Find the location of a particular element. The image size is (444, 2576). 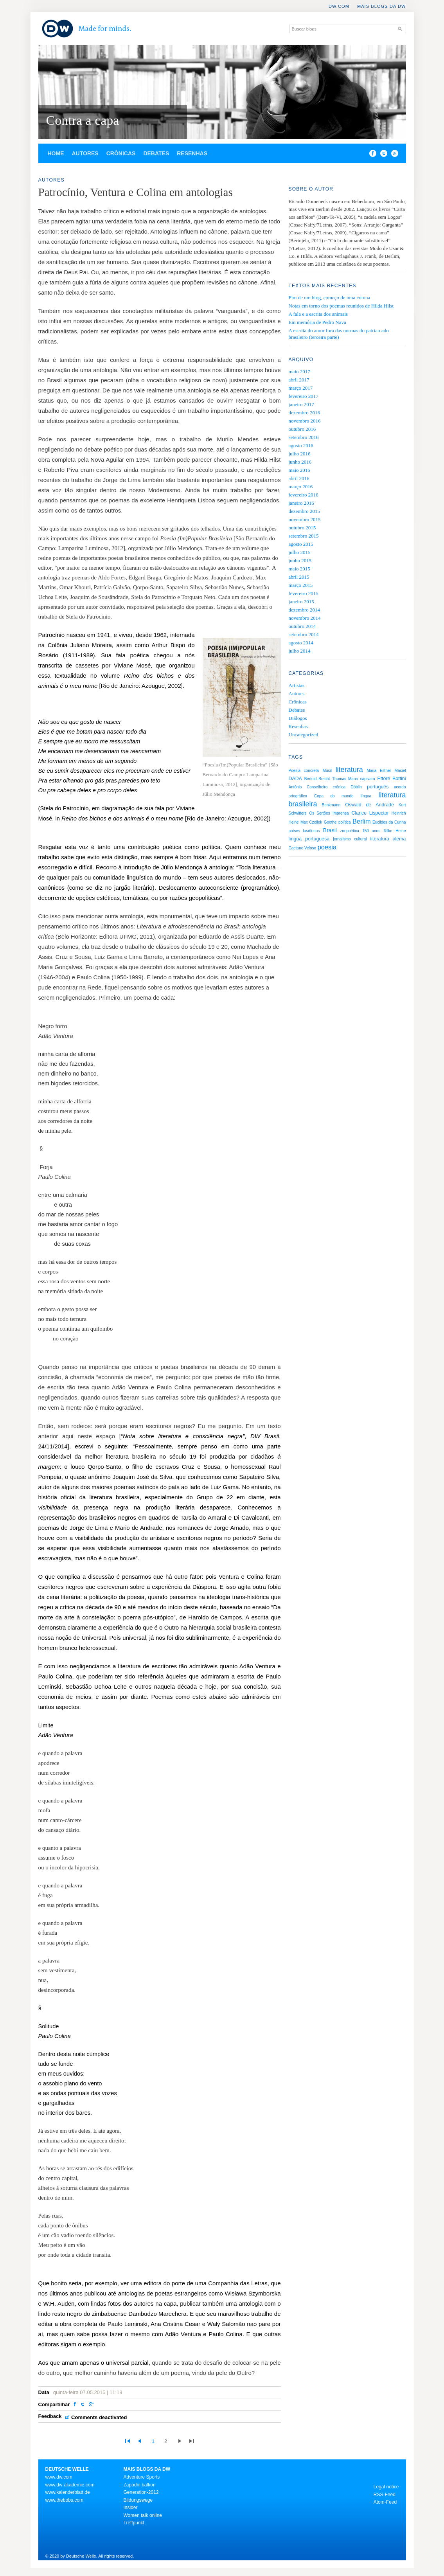

agosto 2014 is located at coordinates (301, 643).